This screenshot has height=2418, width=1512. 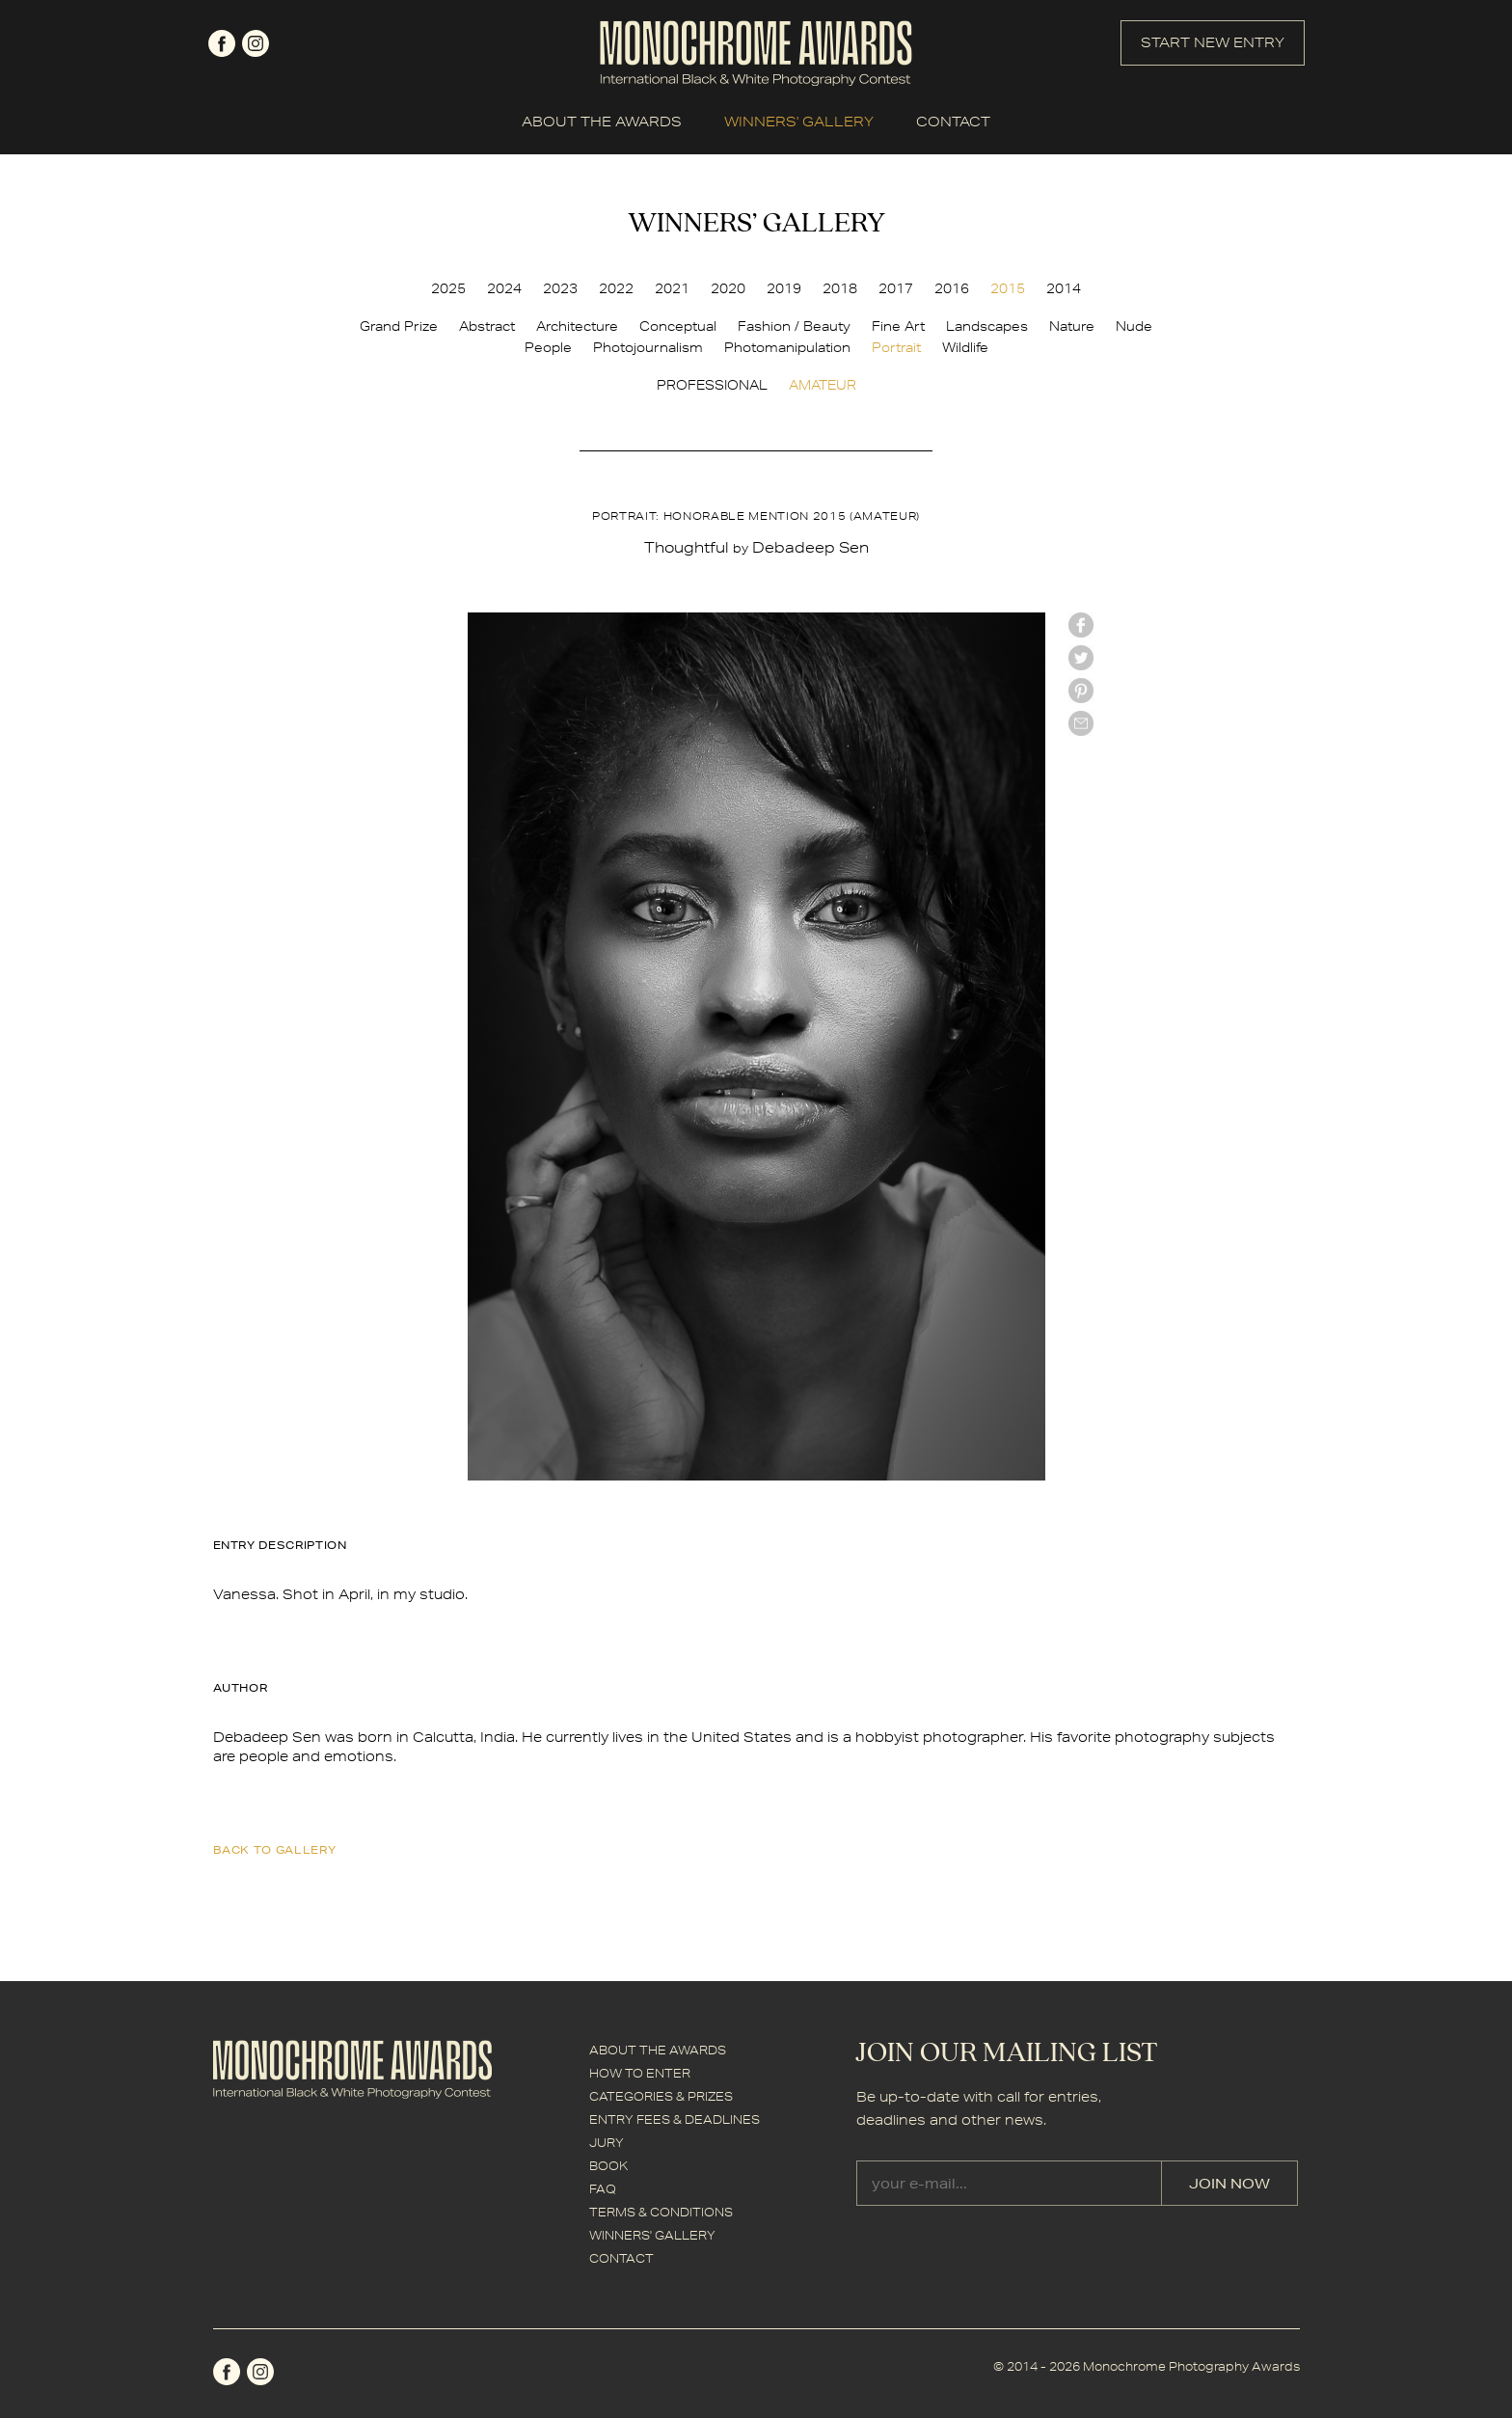 I want to click on instagram, so click(x=255, y=43).